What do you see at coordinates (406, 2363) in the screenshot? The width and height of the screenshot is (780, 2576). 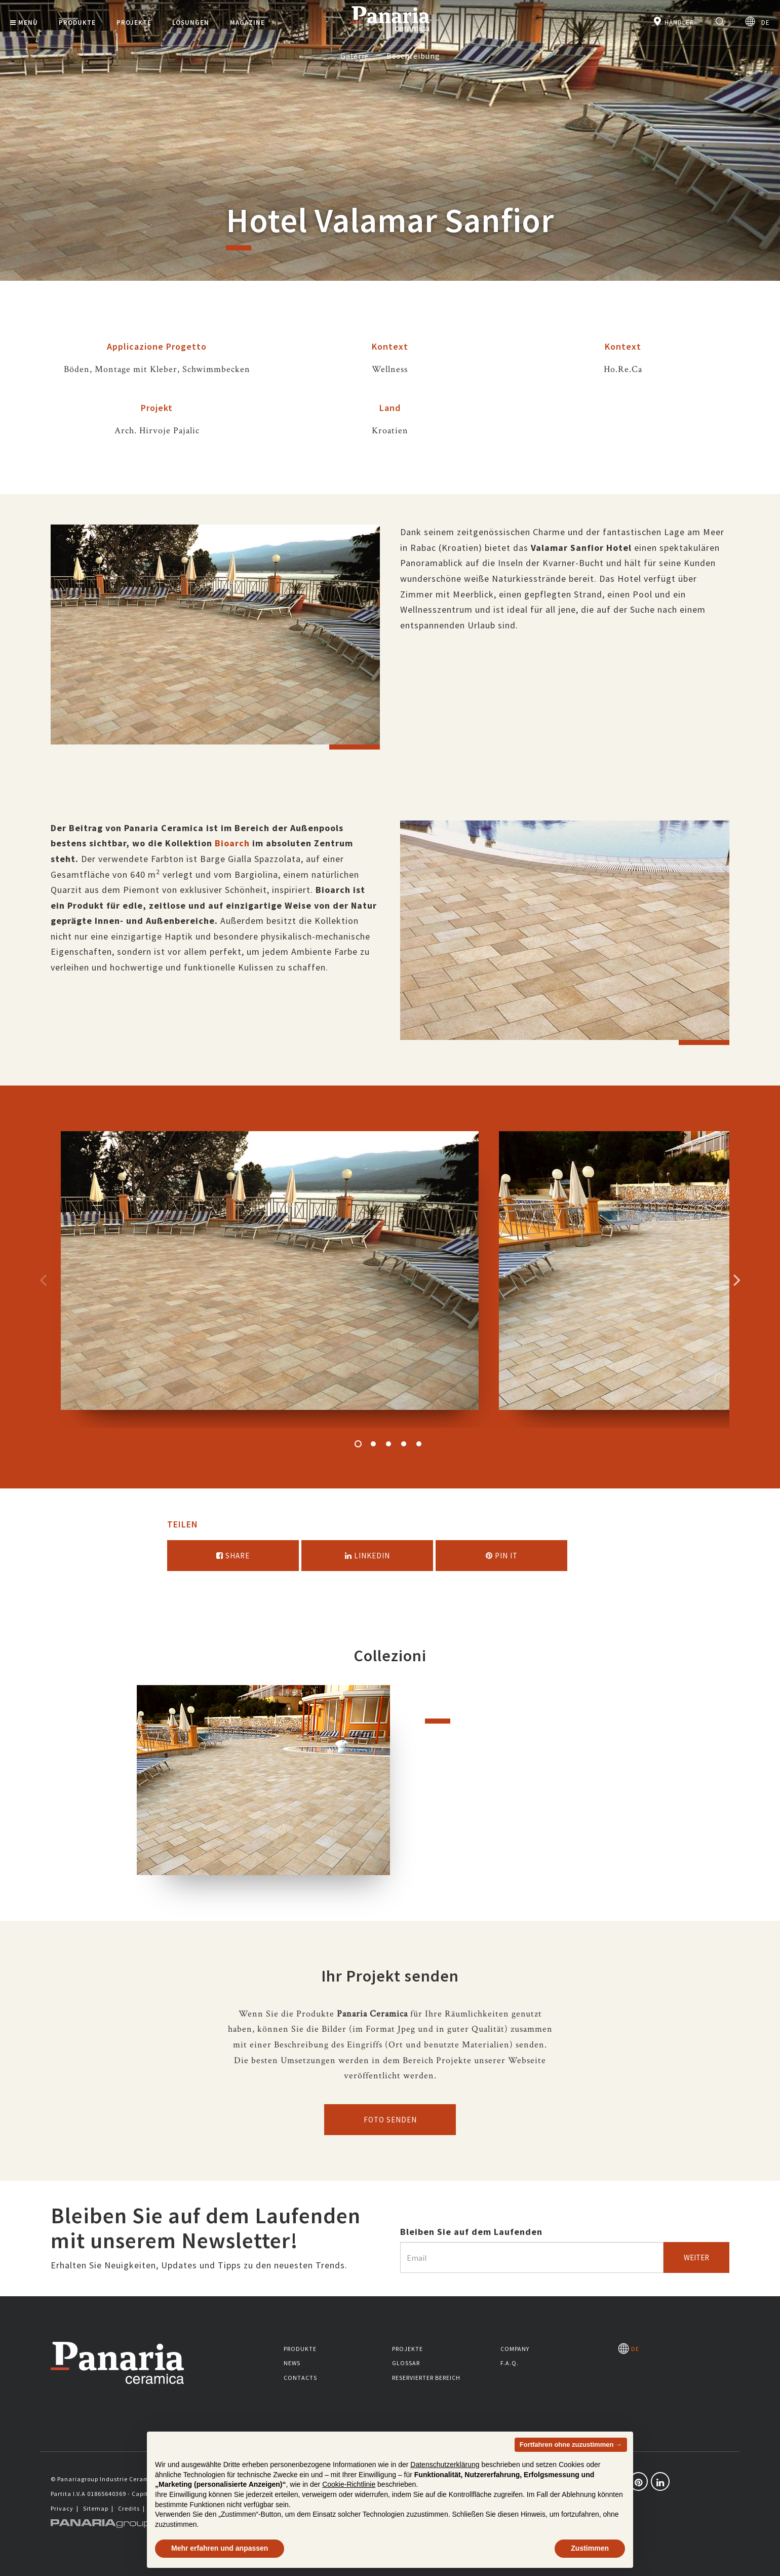 I see `Glossar` at bounding box center [406, 2363].